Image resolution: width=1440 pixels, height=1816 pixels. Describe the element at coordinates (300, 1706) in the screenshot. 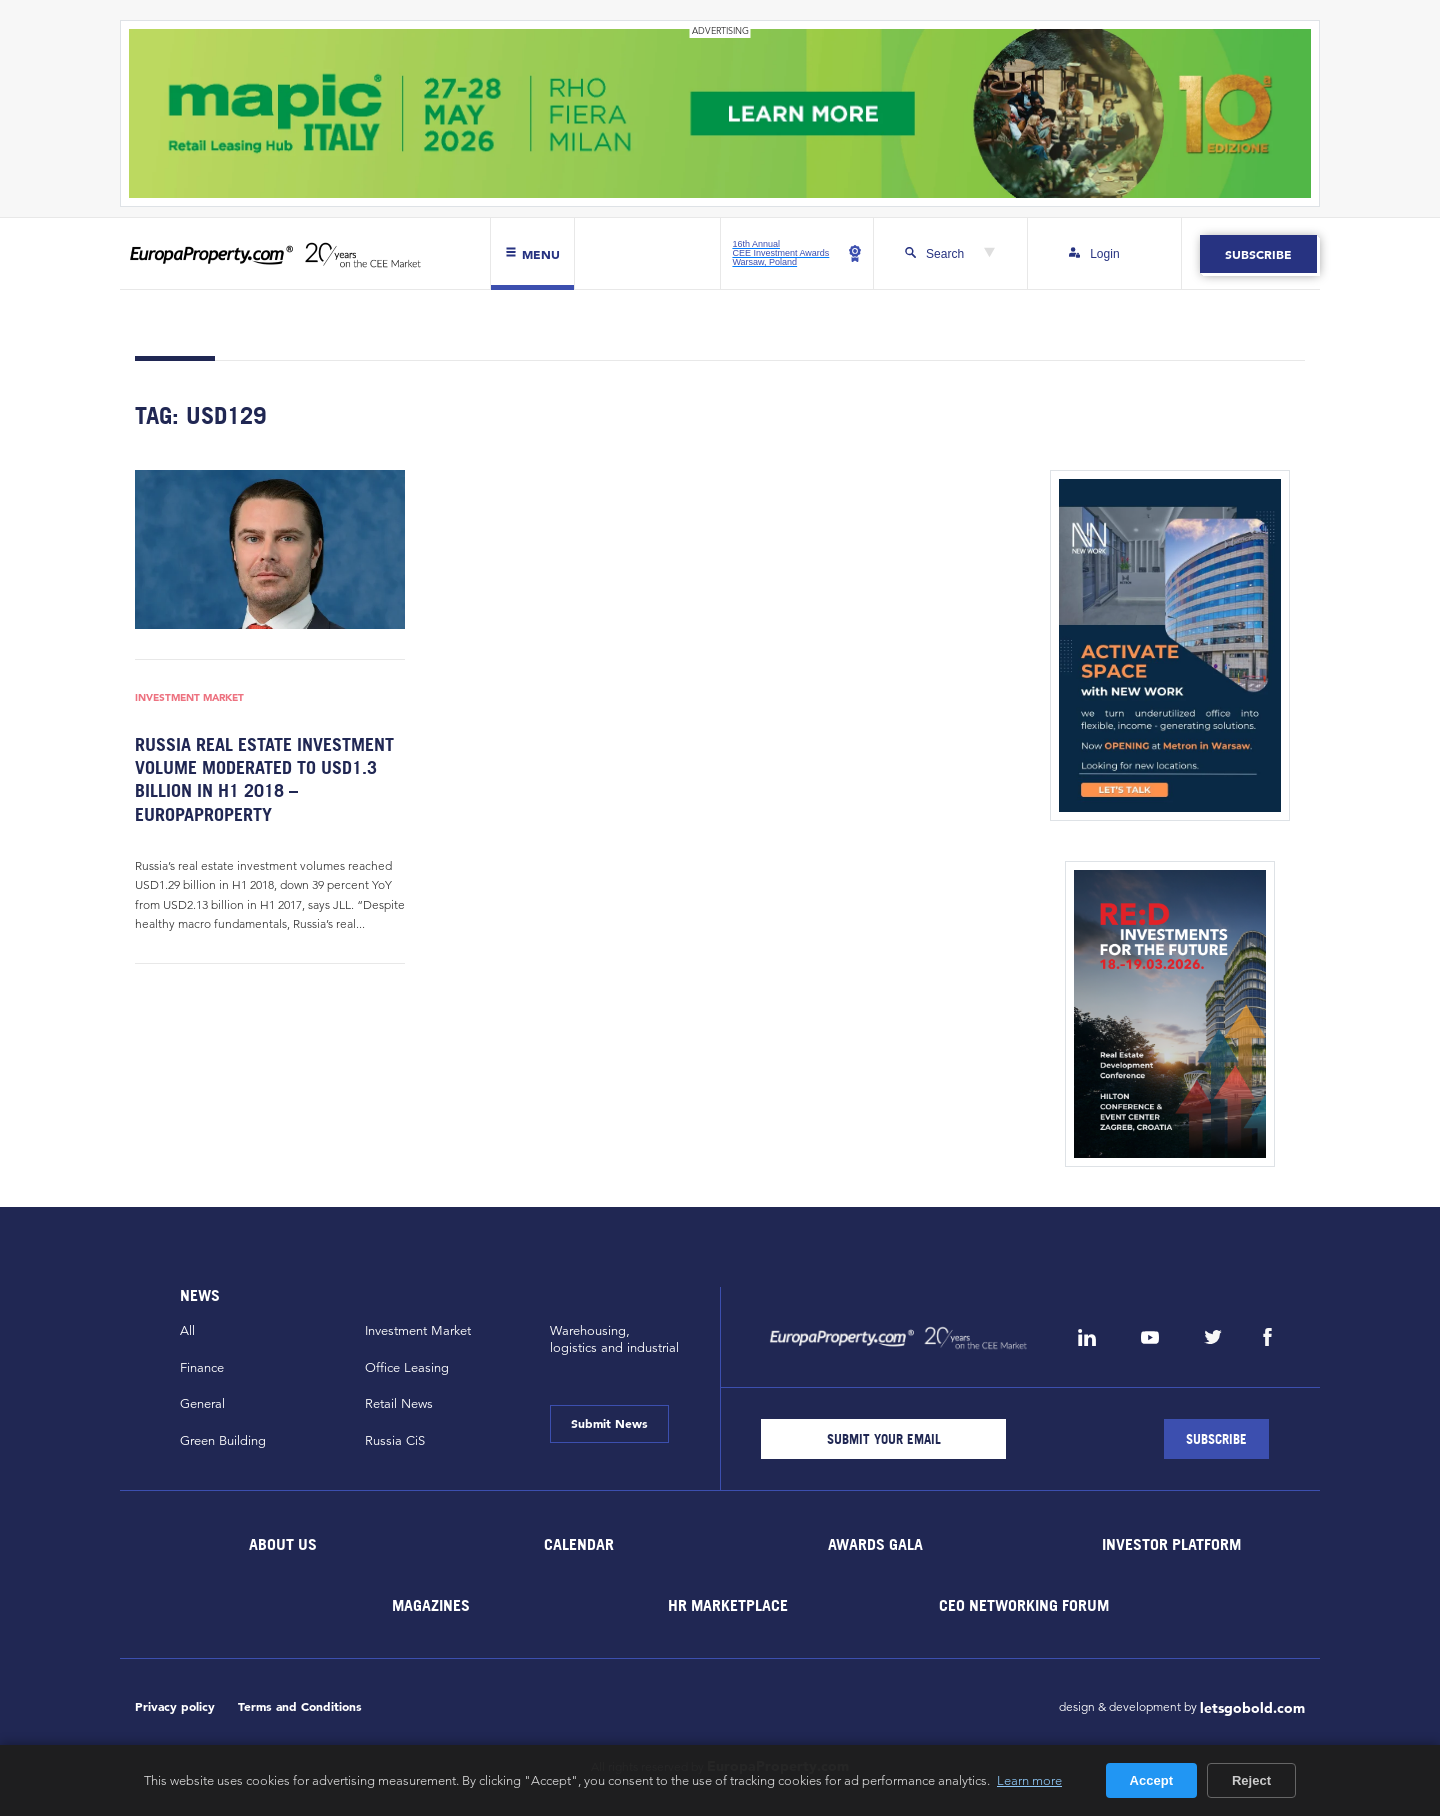

I see `Terms and Conditions` at that location.